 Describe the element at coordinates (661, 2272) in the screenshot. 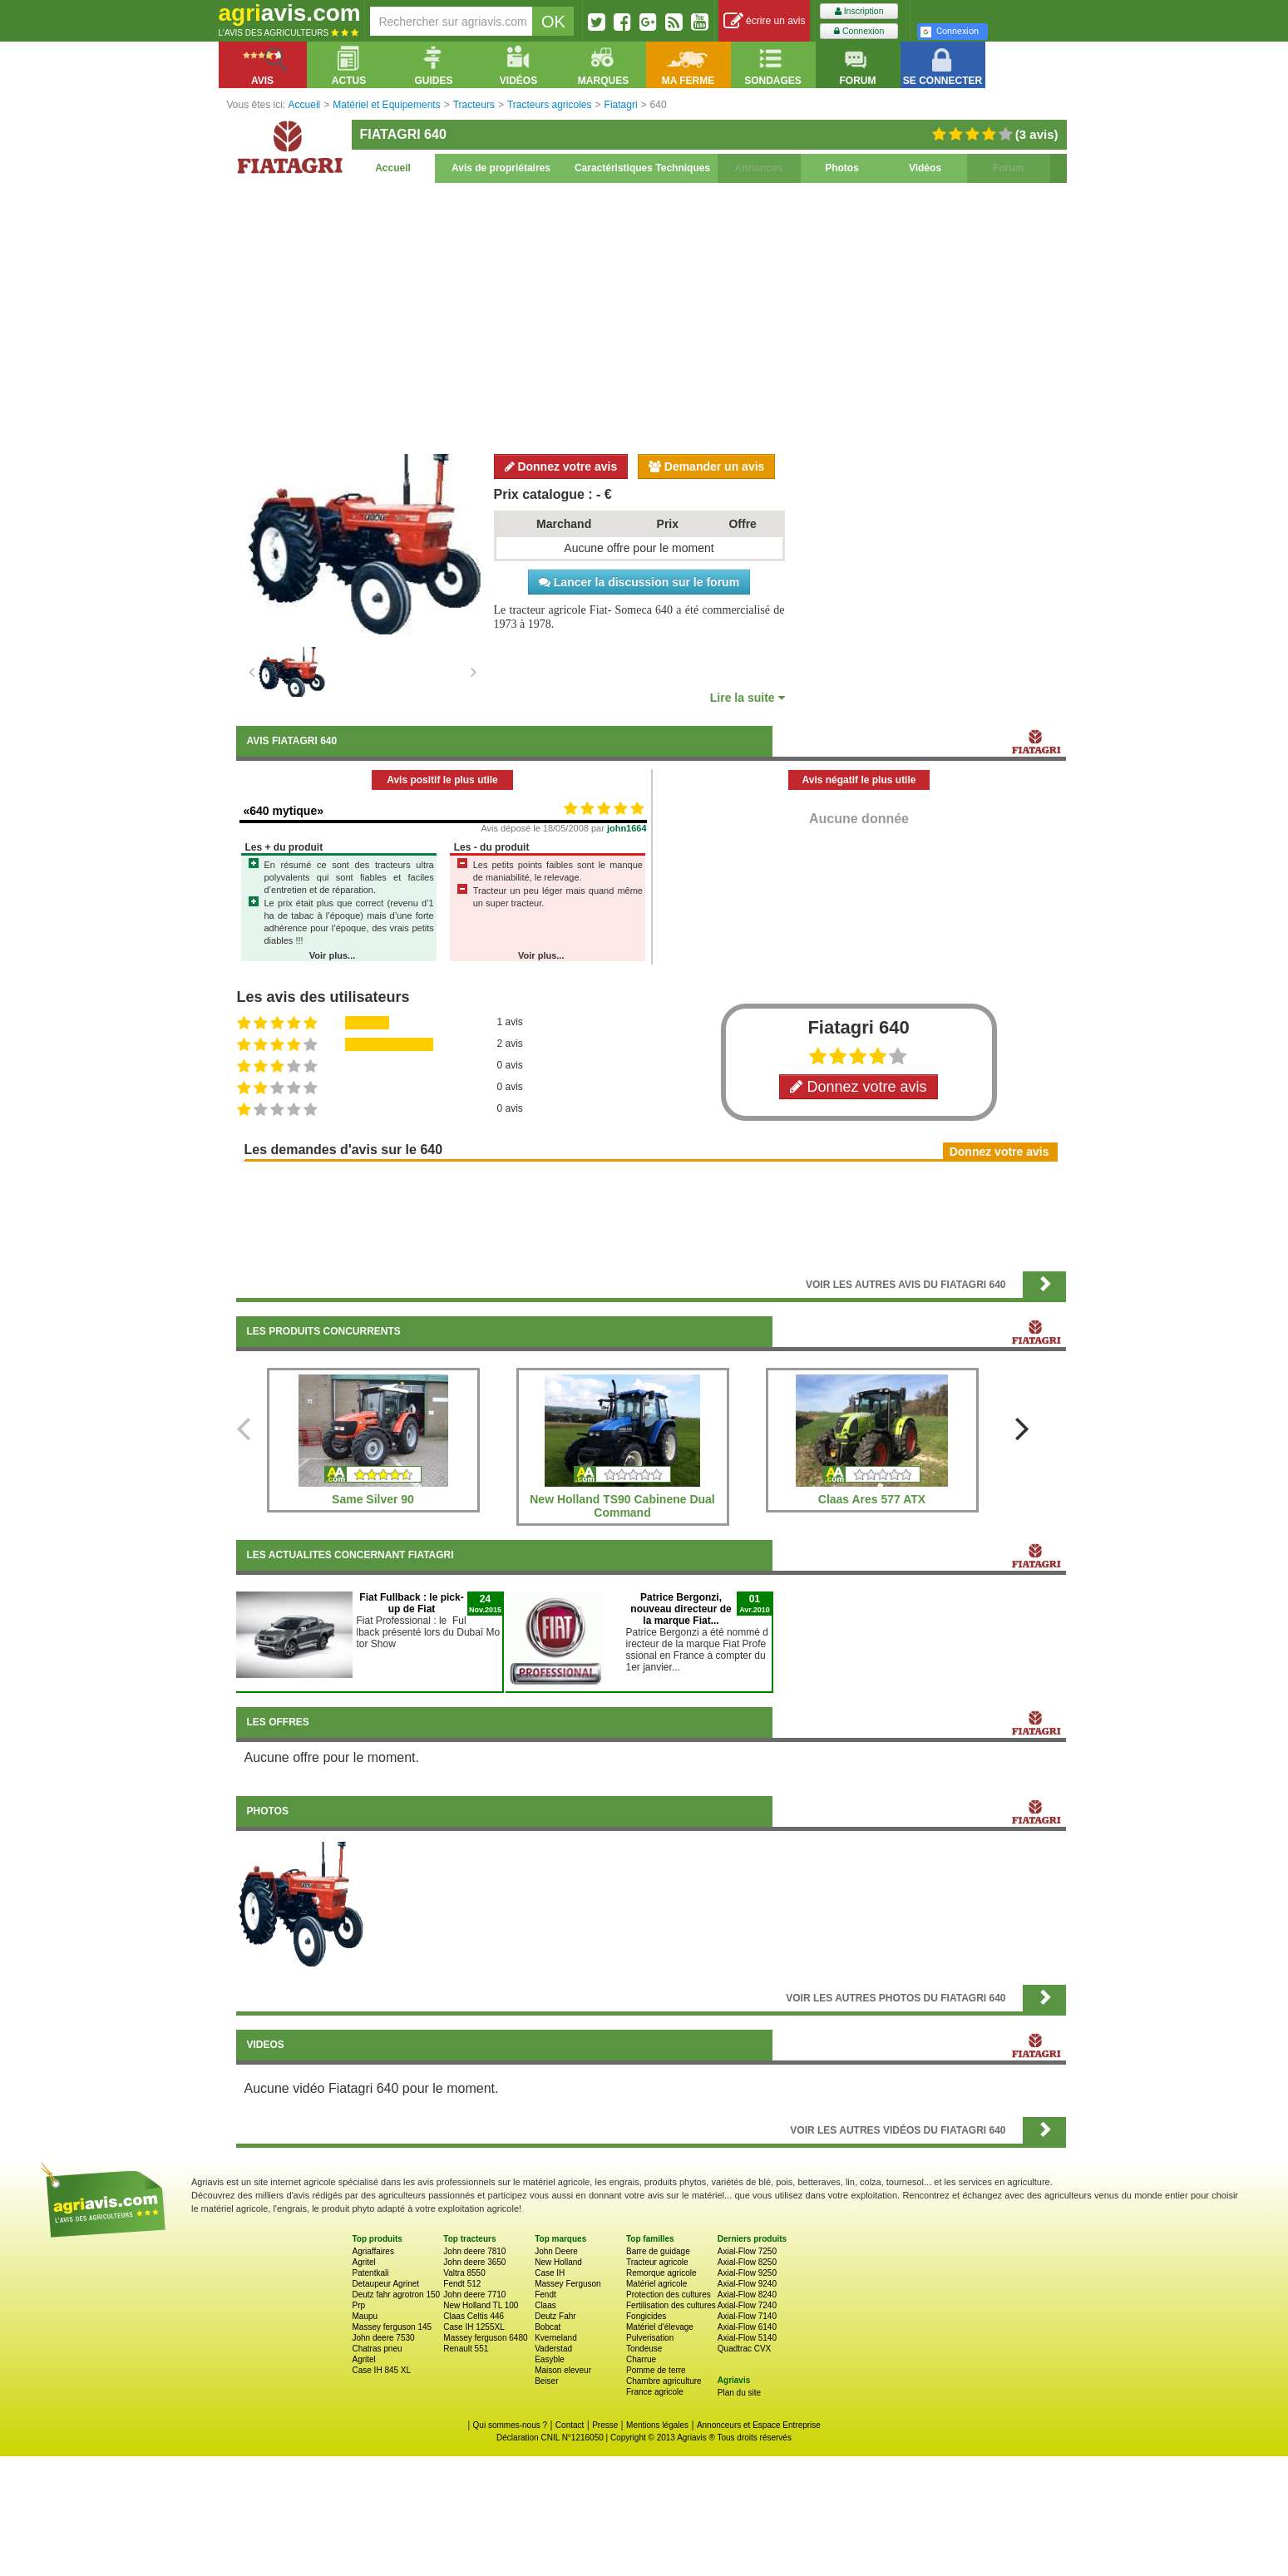

I see `Remorque agricole` at that location.